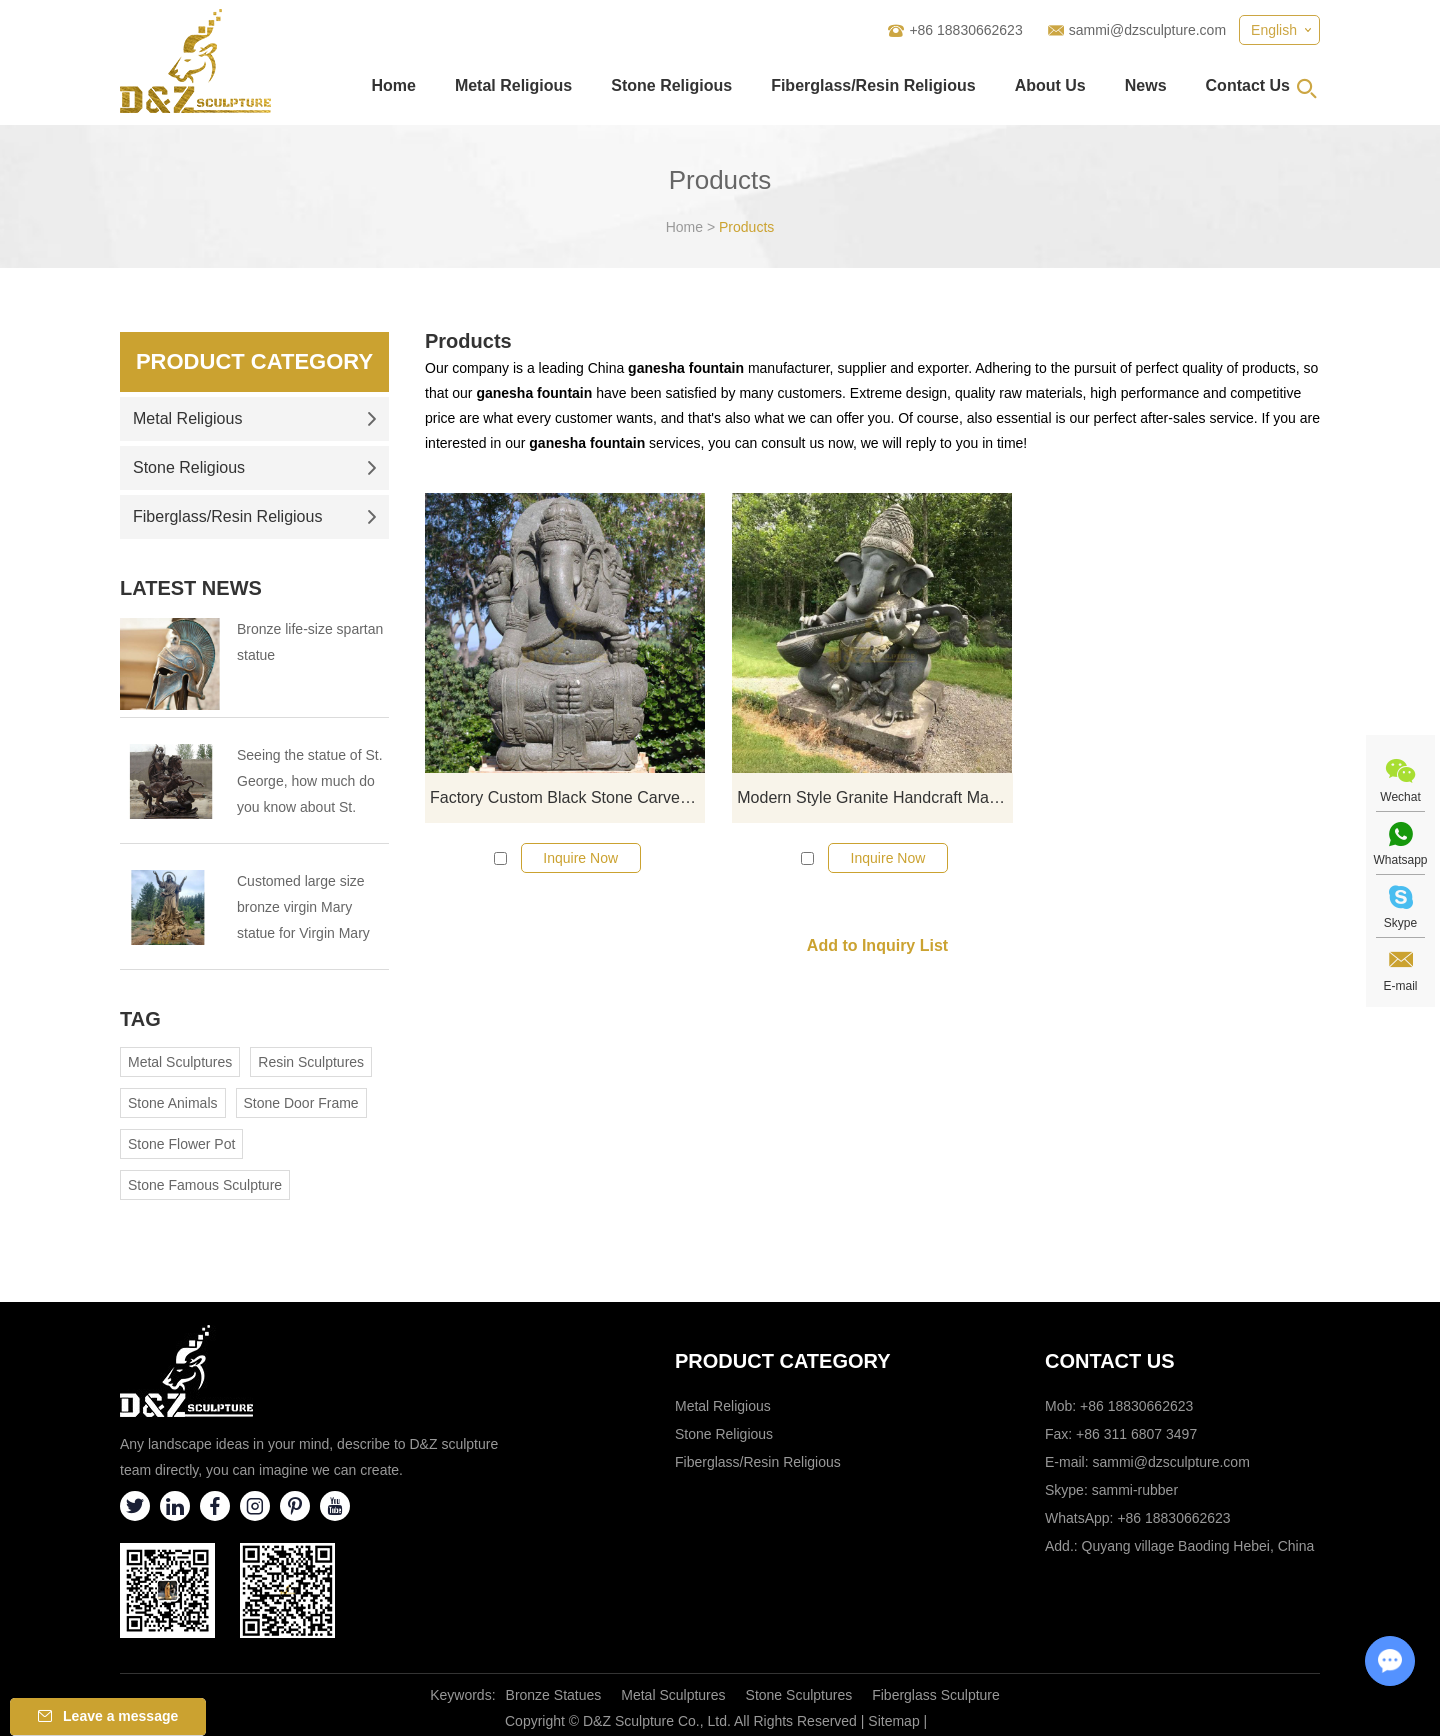 This screenshot has height=1736, width=1440. What do you see at coordinates (873, 85) in the screenshot?
I see `Fiberglass/Resin Religious` at bounding box center [873, 85].